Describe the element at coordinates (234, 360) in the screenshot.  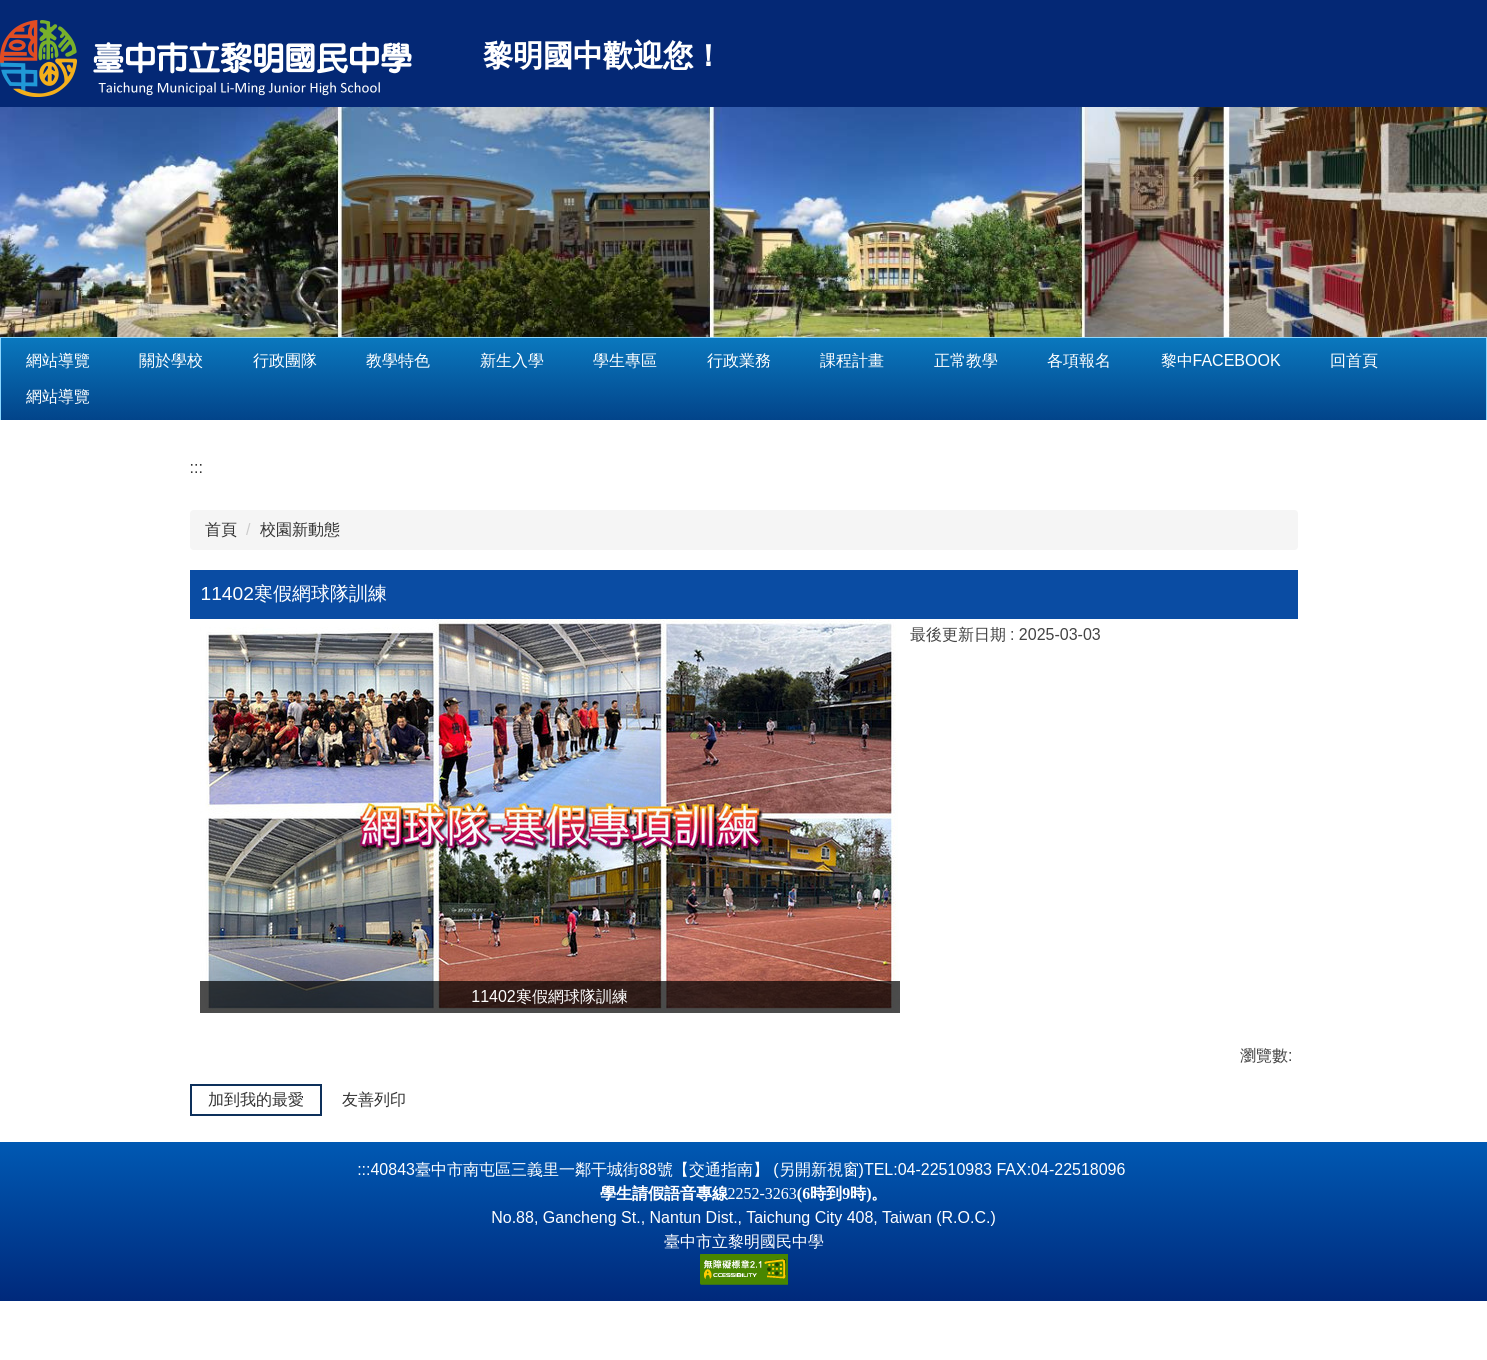
I see `關於學校 [button]` at that location.